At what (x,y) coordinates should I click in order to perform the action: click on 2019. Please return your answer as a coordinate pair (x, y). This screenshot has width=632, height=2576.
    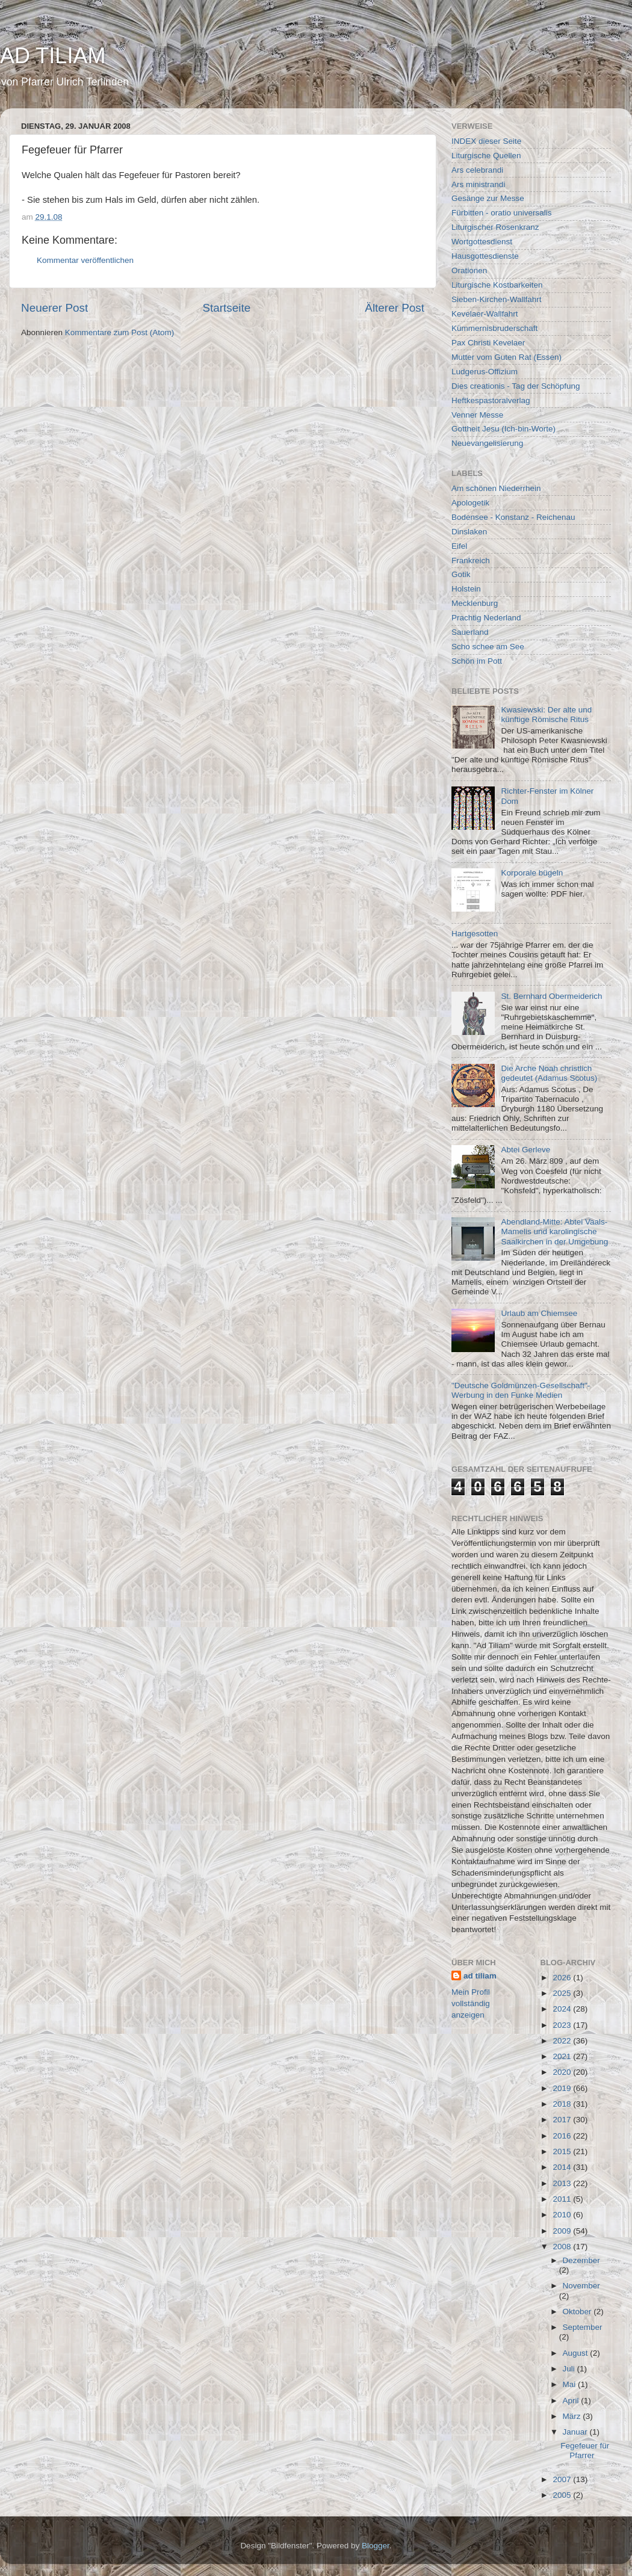
    Looking at the image, I should click on (563, 2088).